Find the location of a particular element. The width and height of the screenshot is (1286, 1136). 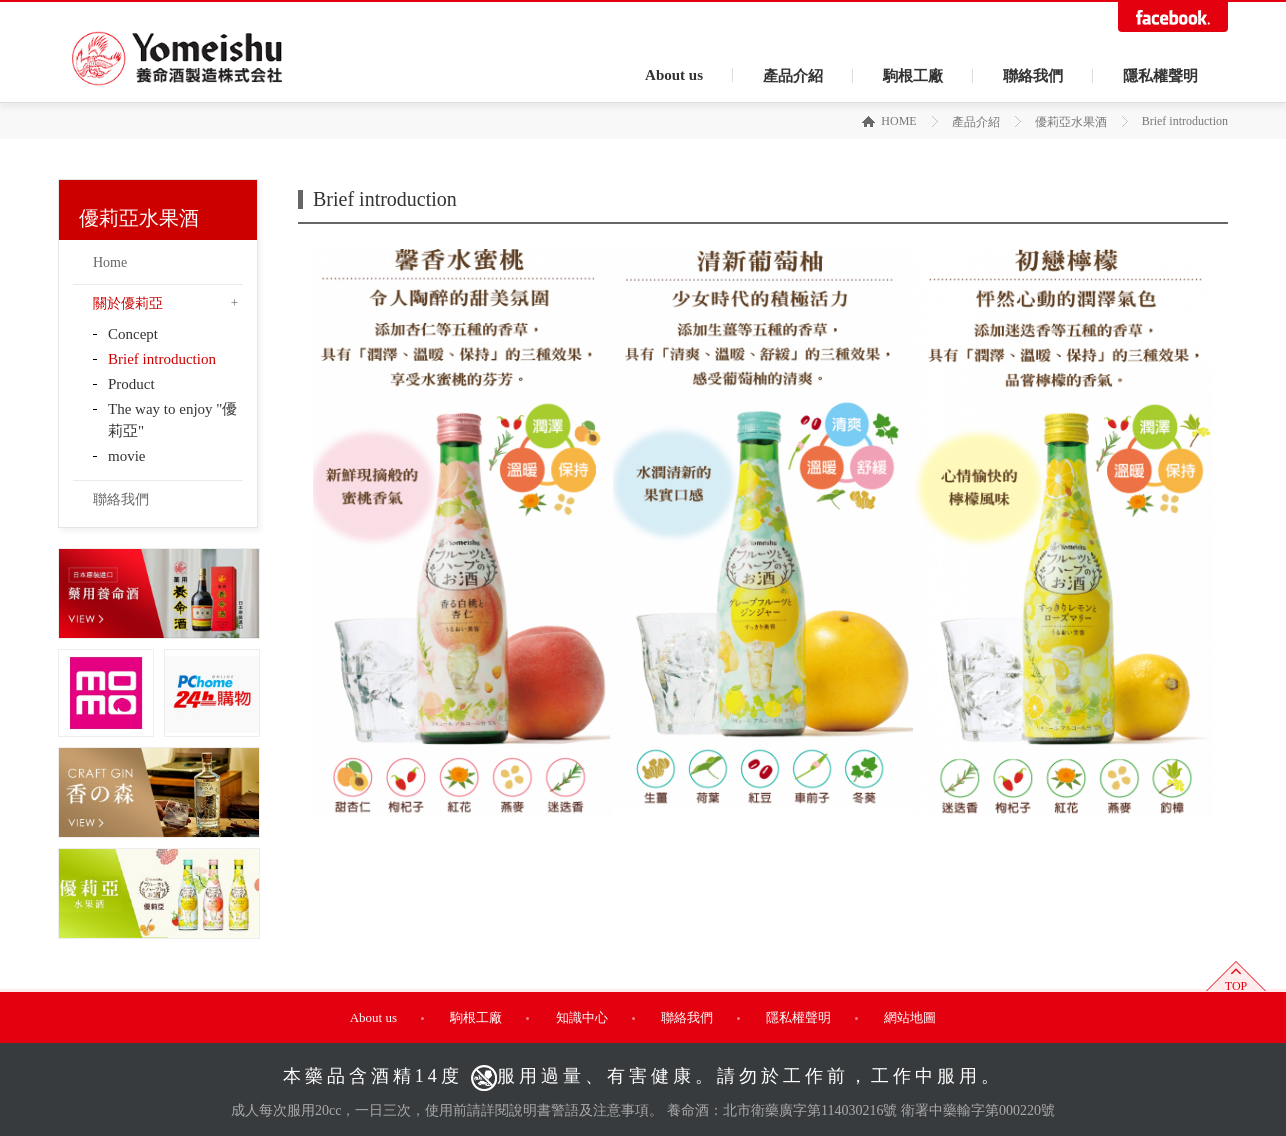

駒根工廠 is located at coordinates (913, 76).